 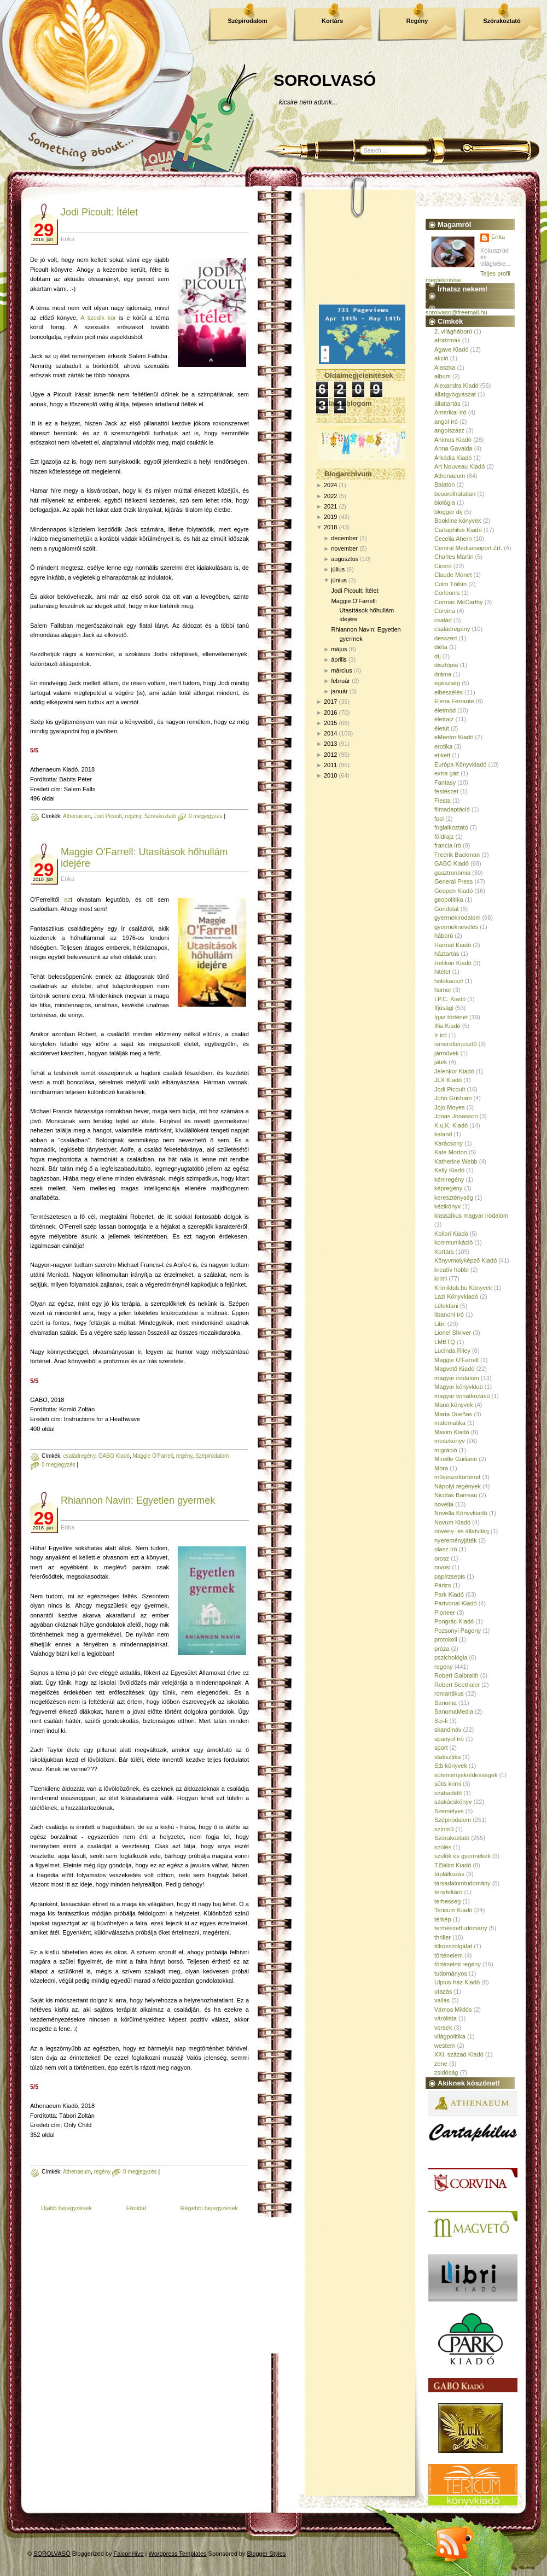 What do you see at coordinates (442, 800) in the screenshot?
I see `Fiesta` at bounding box center [442, 800].